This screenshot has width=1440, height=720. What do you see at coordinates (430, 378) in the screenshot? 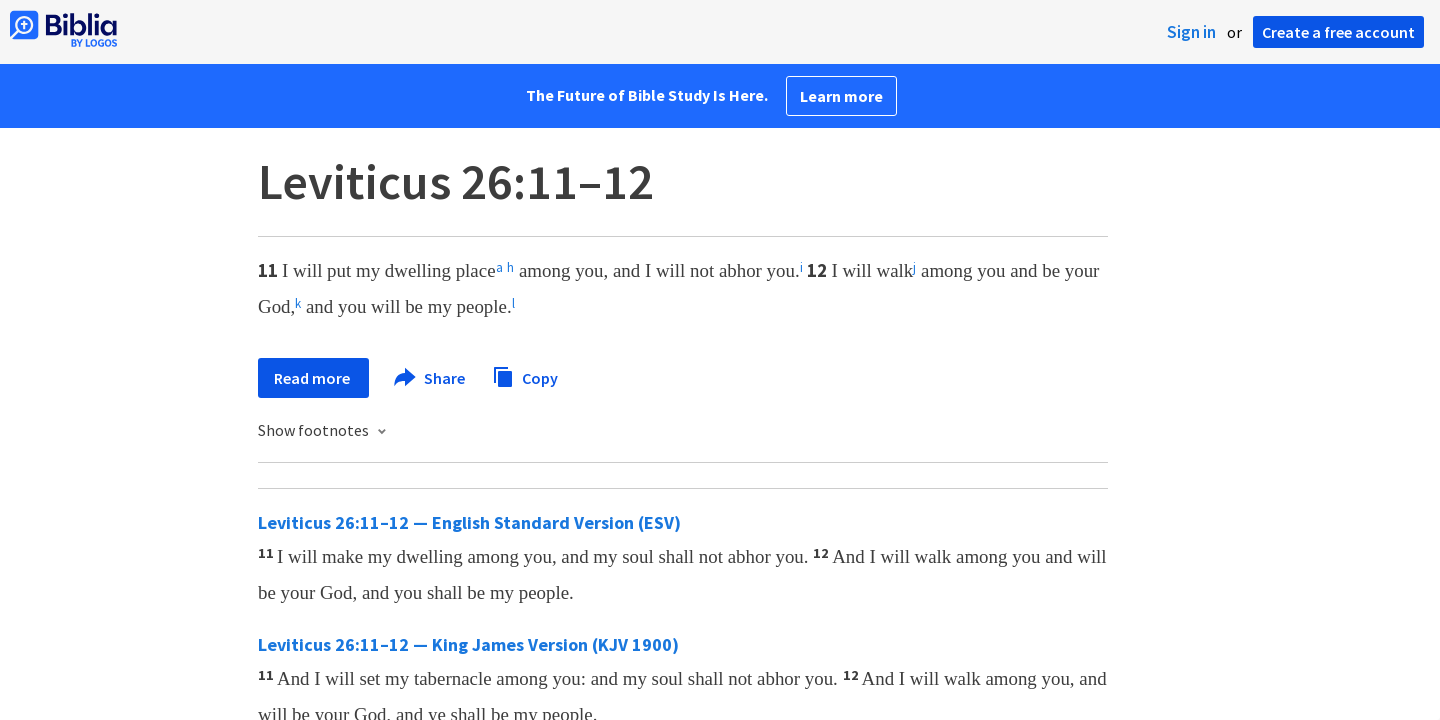
I see `Share` at bounding box center [430, 378].